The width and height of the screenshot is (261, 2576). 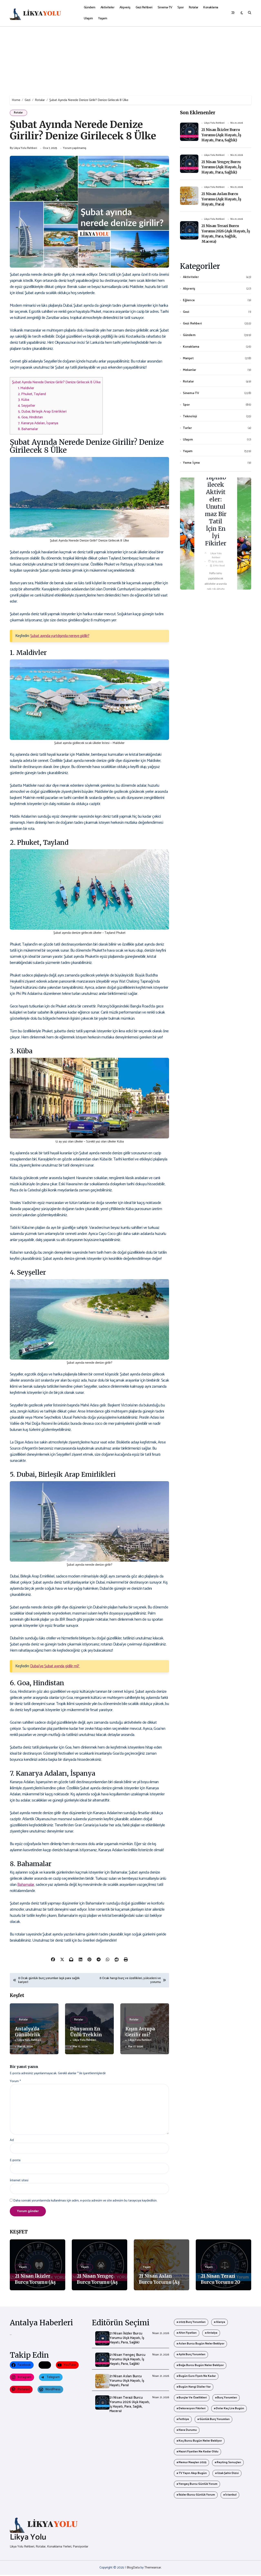 What do you see at coordinates (231, 2496) in the screenshot?
I see `İstanbul [İstanbul (17 öge)]` at bounding box center [231, 2496].